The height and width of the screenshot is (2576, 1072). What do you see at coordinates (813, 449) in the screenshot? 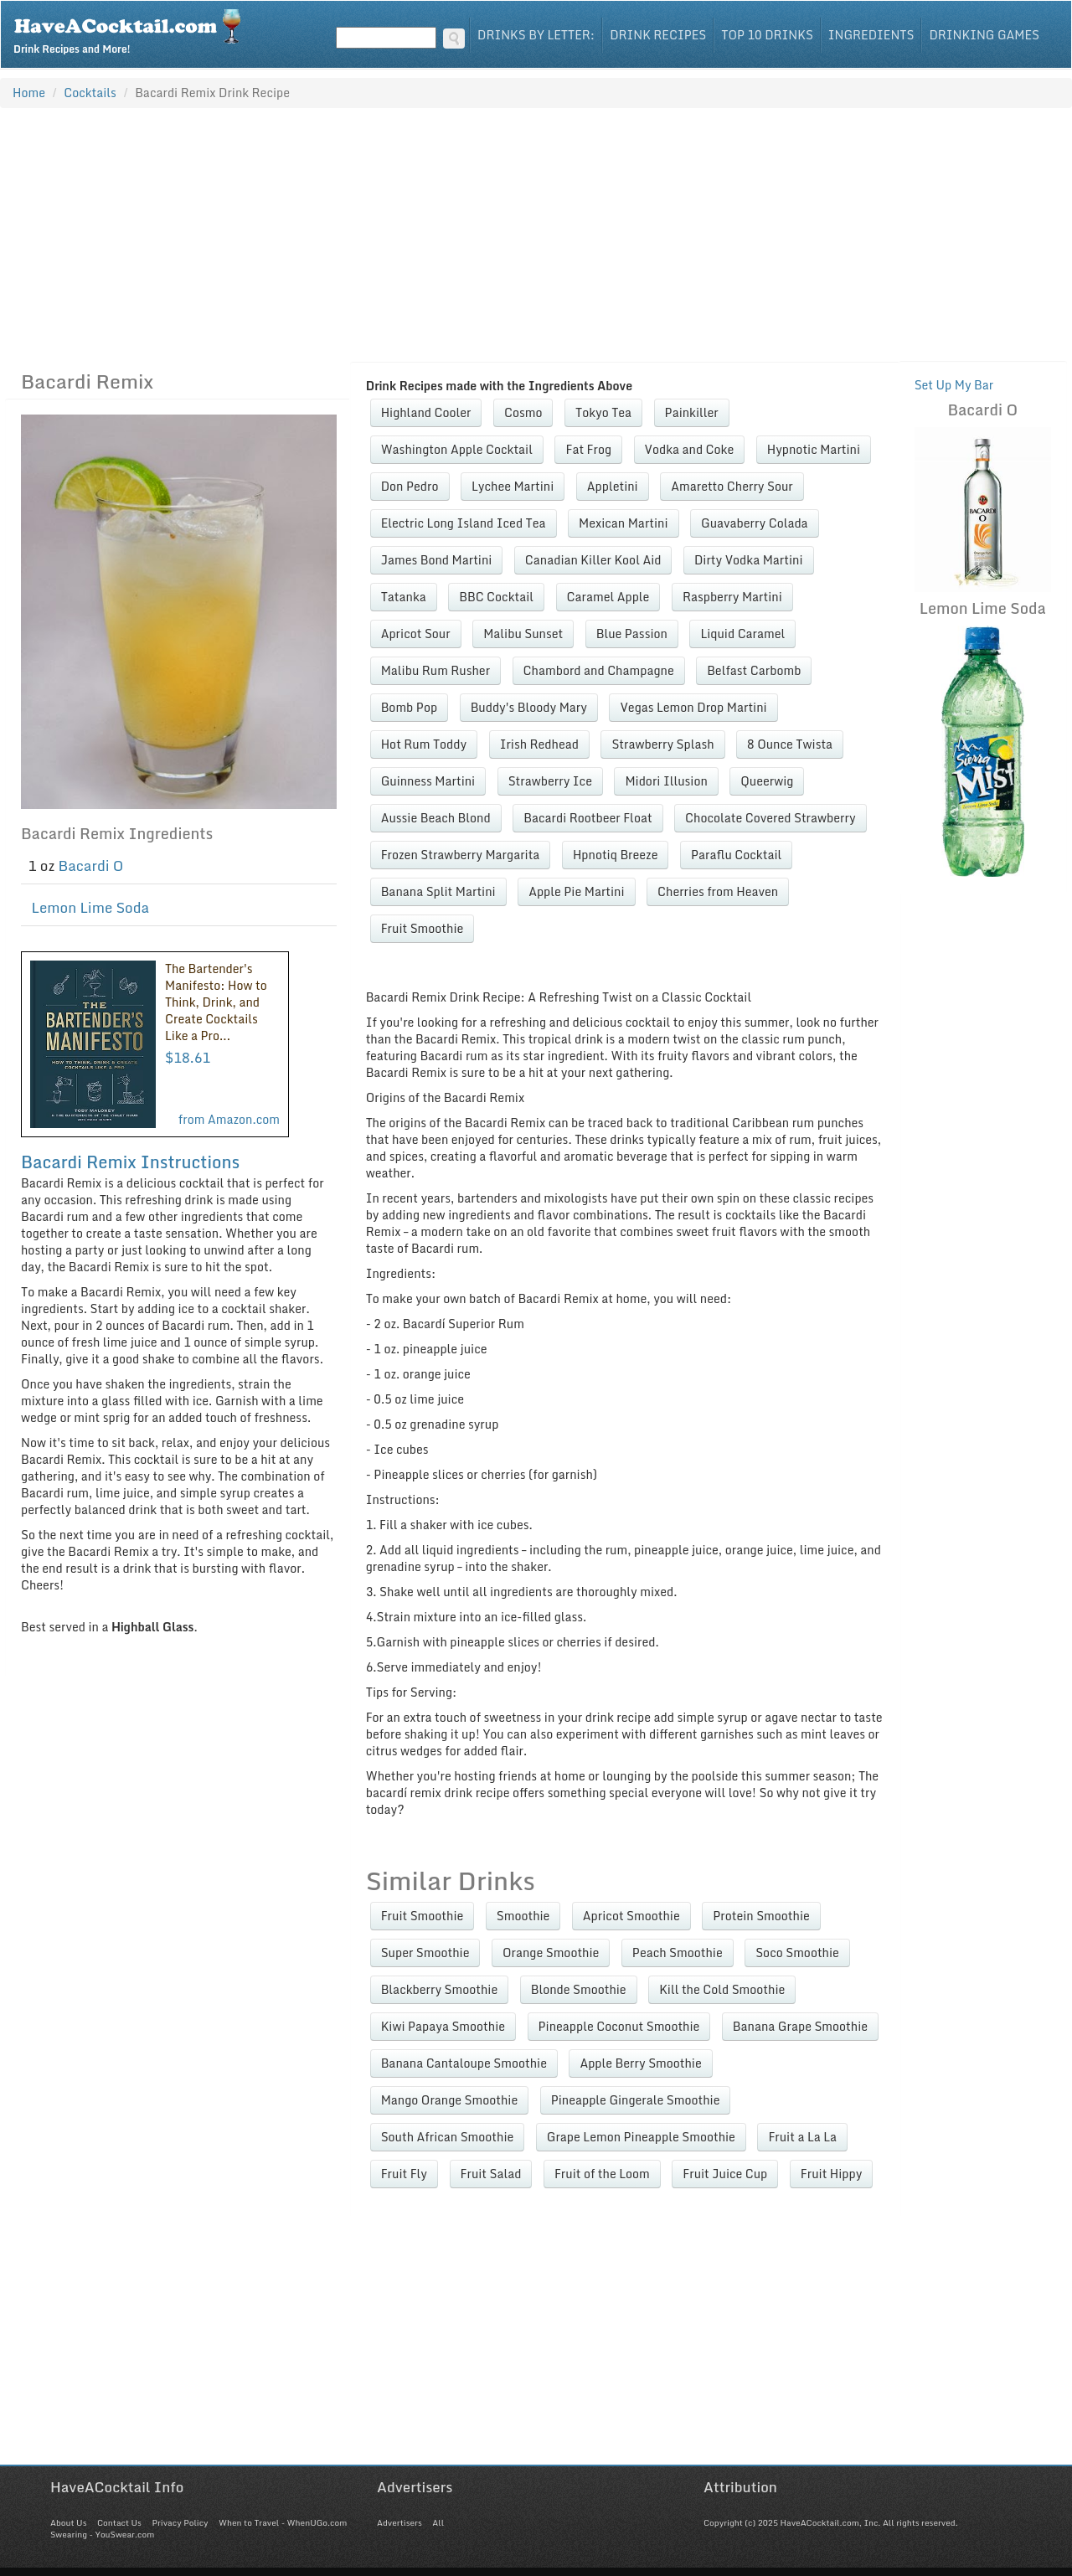
I see `Hypnotic Martini` at bounding box center [813, 449].